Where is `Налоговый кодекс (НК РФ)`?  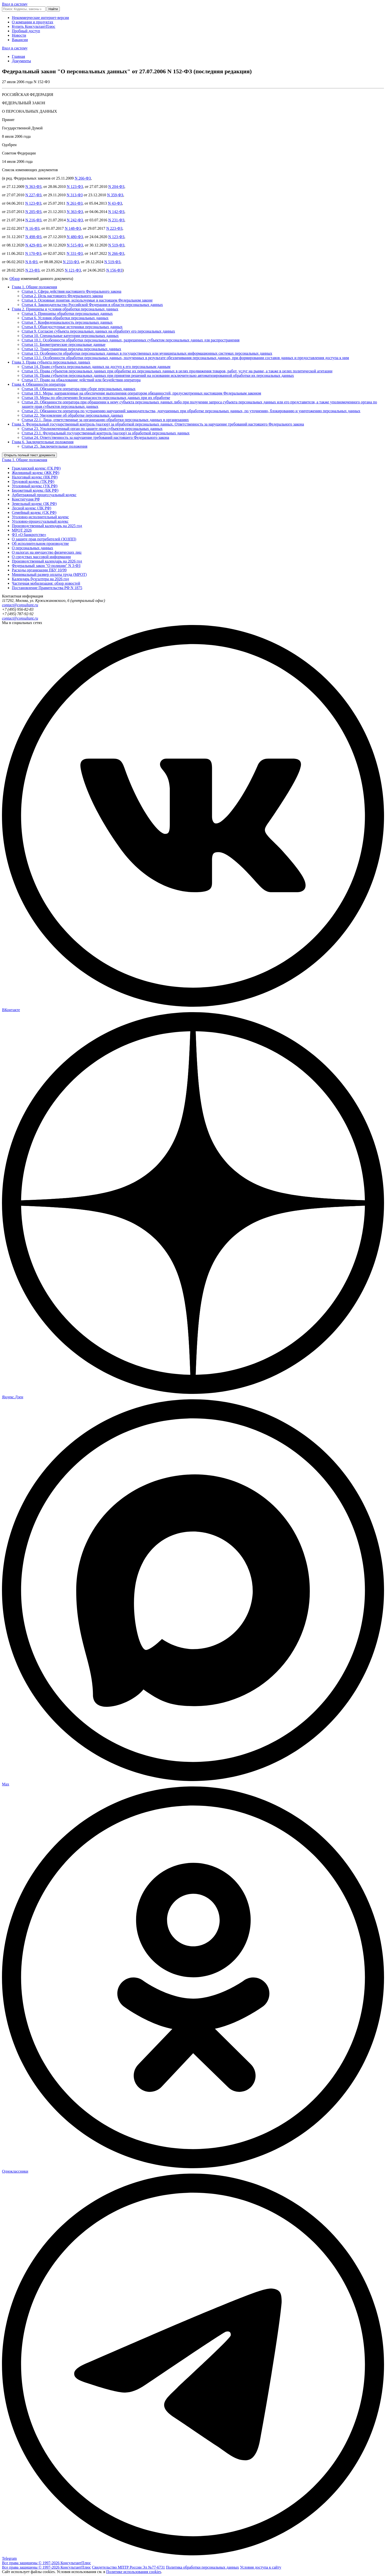
Налоговый кодекс (НК РФ) is located at coordinates (35, 477).